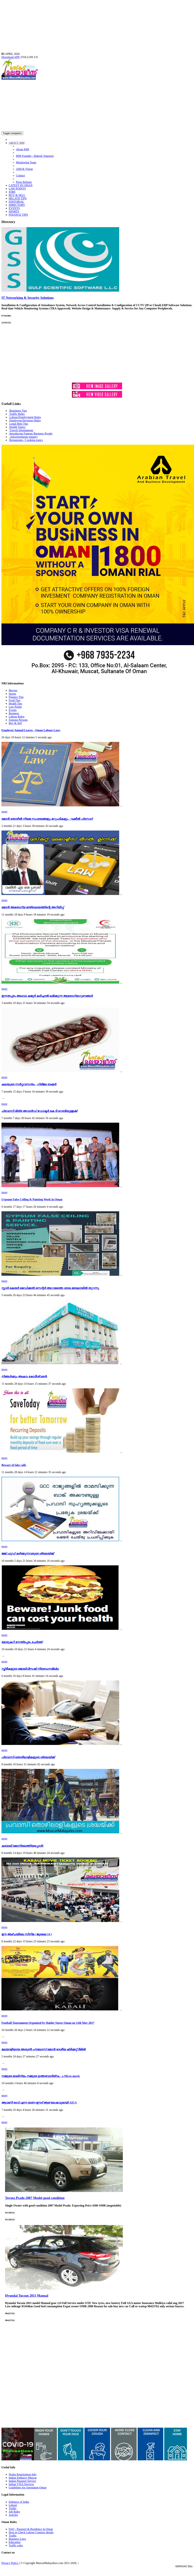 This screenshot has width=194, height=2576. What do you see at coordinates (13, 2508) in the screenshot?
I see `Traffic` at bounding box center [13, 2508].